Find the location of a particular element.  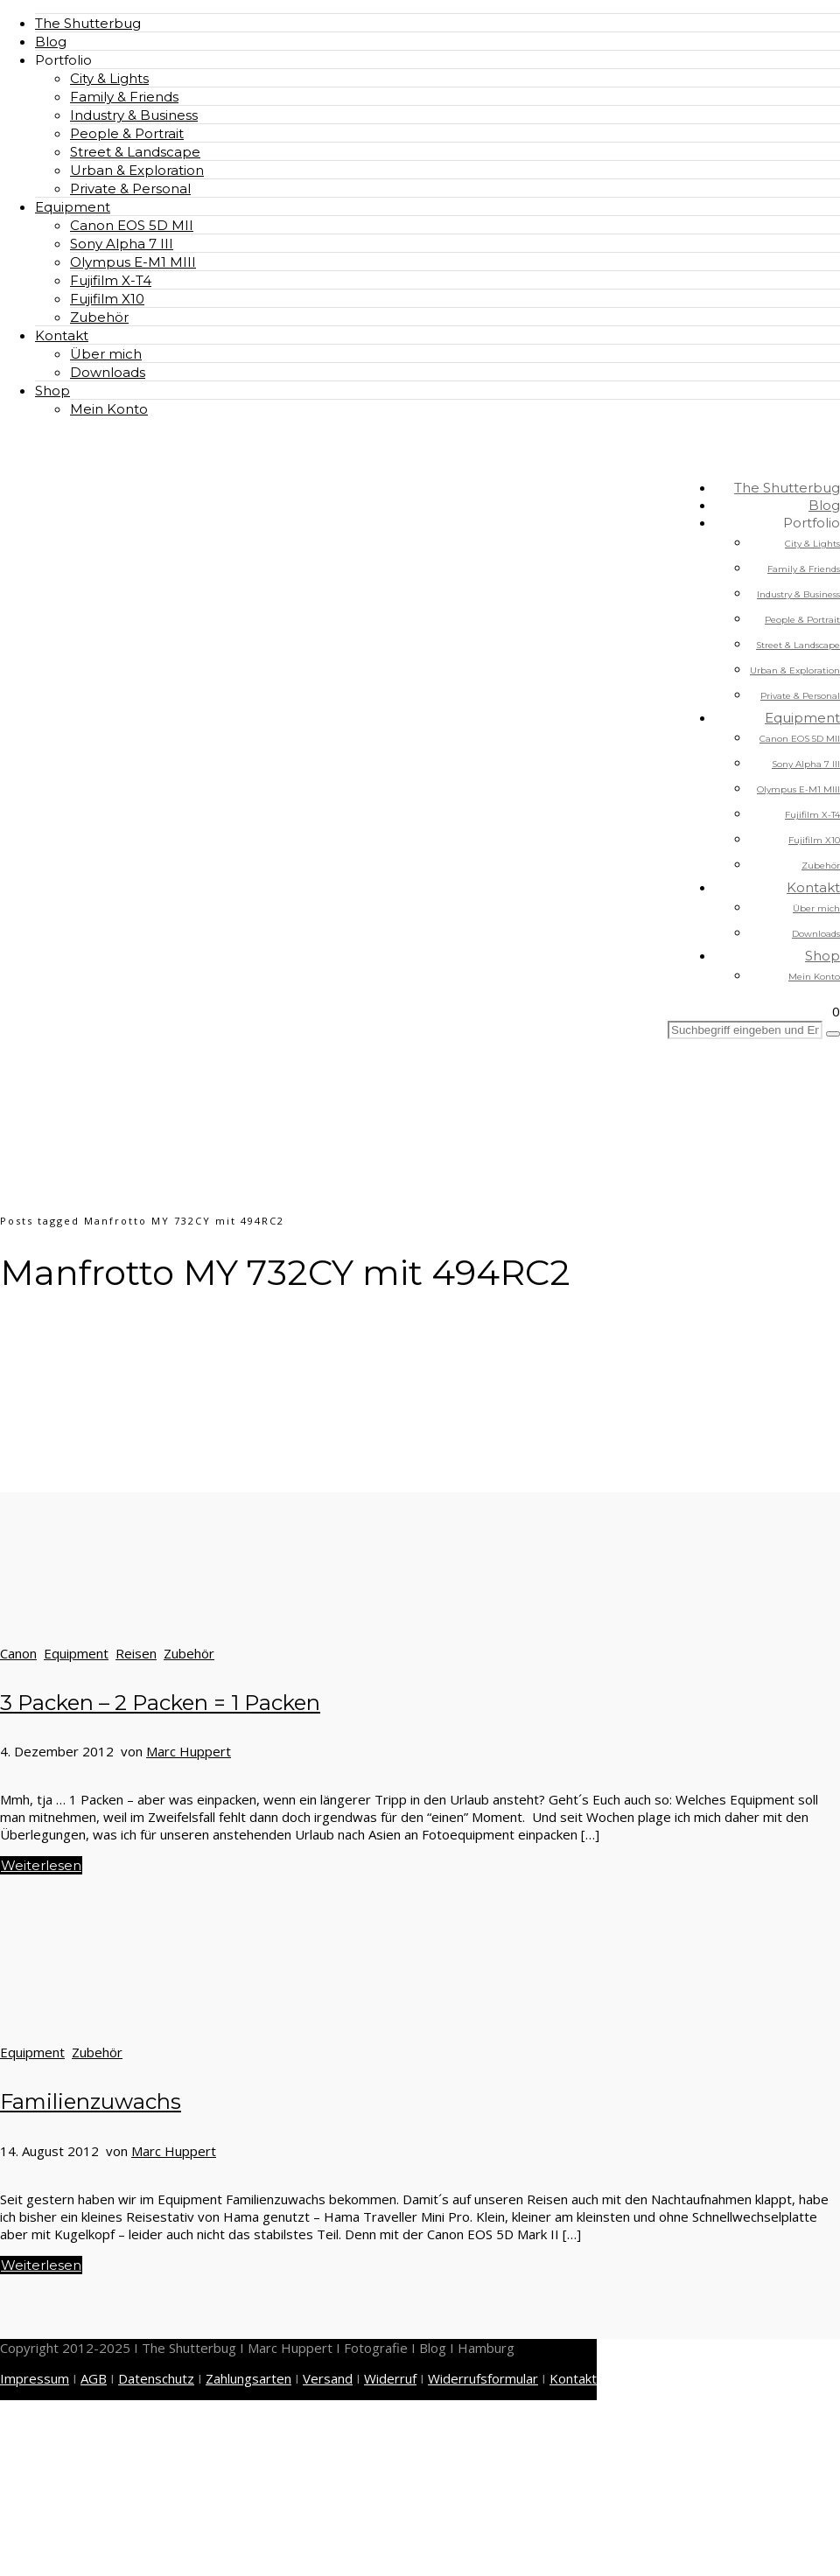

Reisen is located at coordinates (136, 1653).